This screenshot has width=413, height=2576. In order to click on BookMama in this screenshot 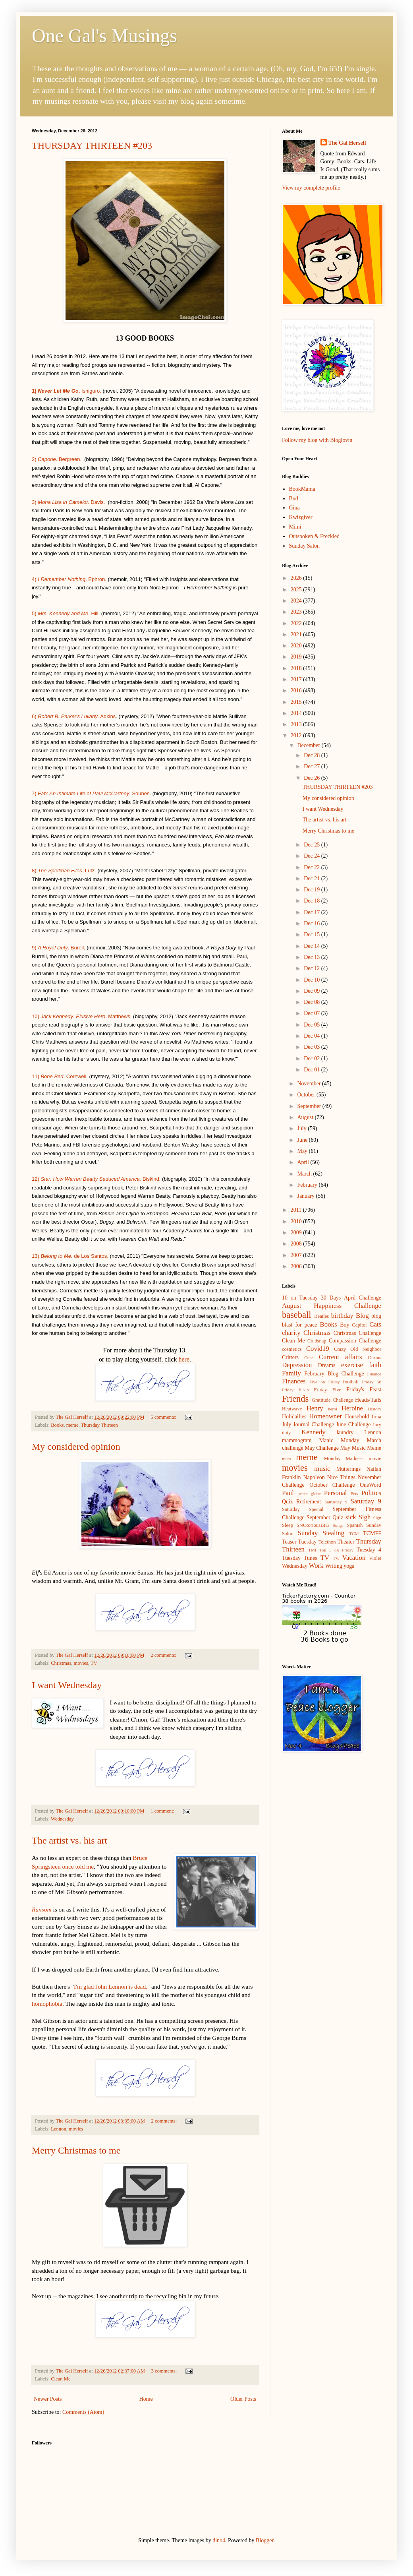, I will do `click(302, 489)`.